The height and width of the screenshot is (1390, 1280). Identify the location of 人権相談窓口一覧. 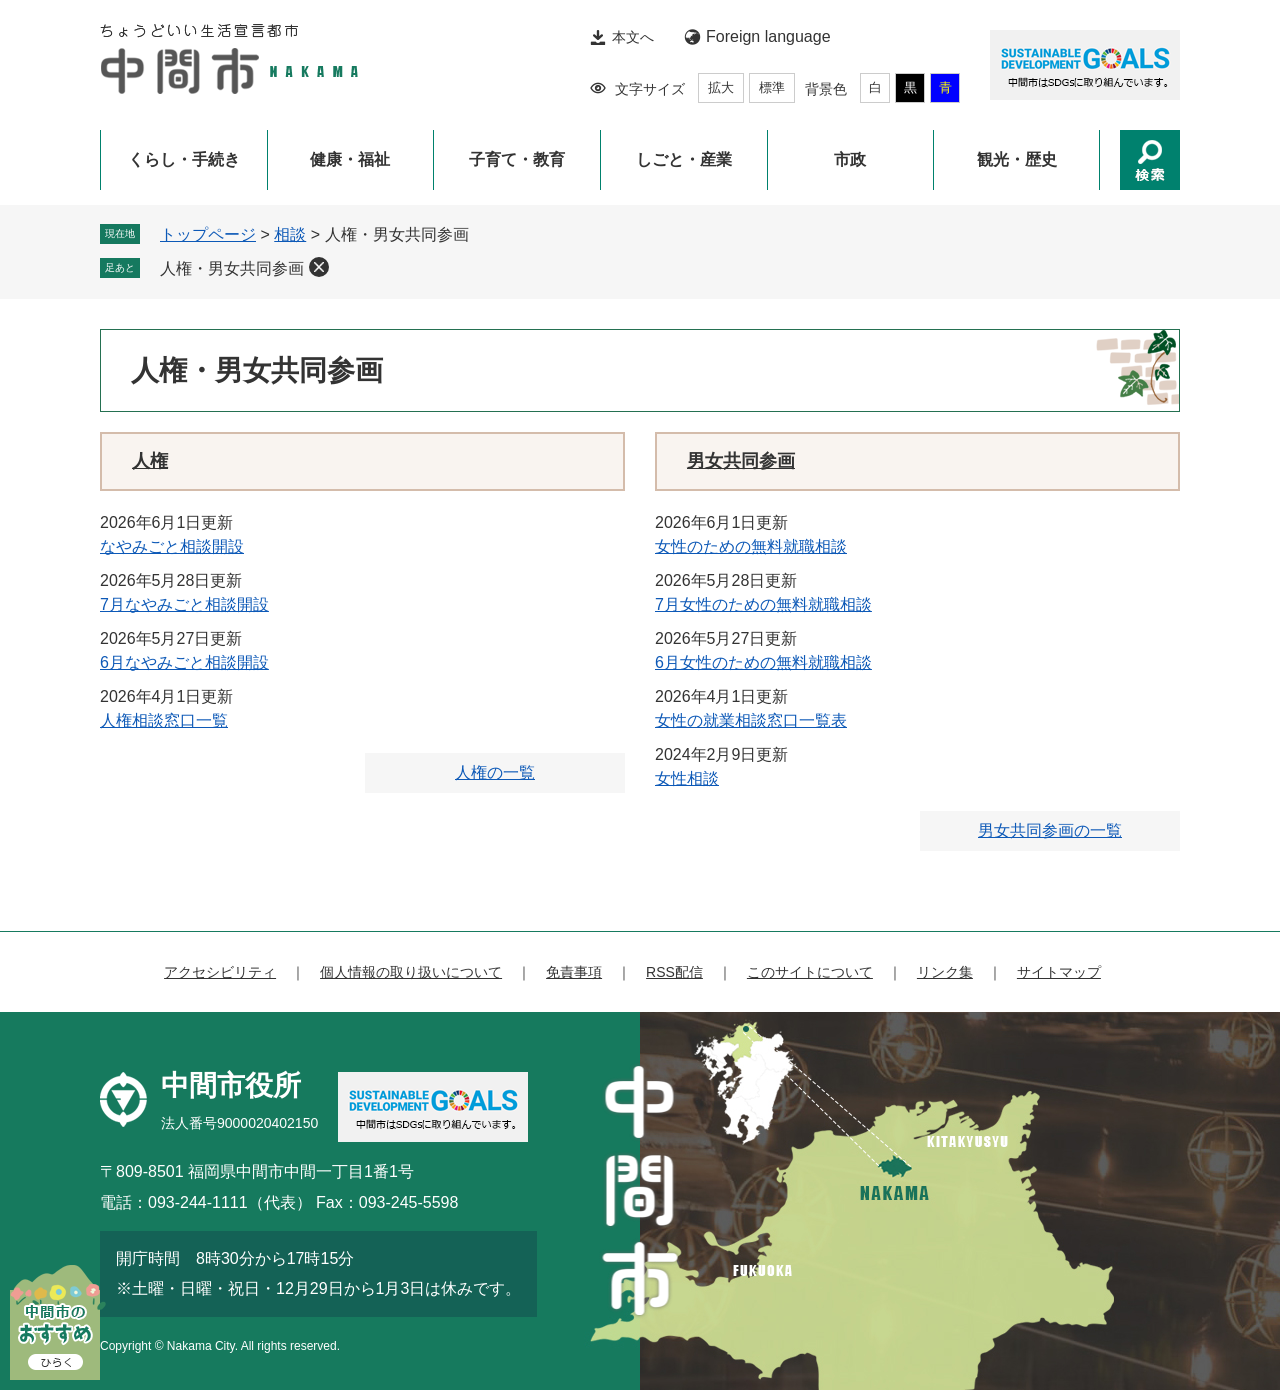
(164, 720).